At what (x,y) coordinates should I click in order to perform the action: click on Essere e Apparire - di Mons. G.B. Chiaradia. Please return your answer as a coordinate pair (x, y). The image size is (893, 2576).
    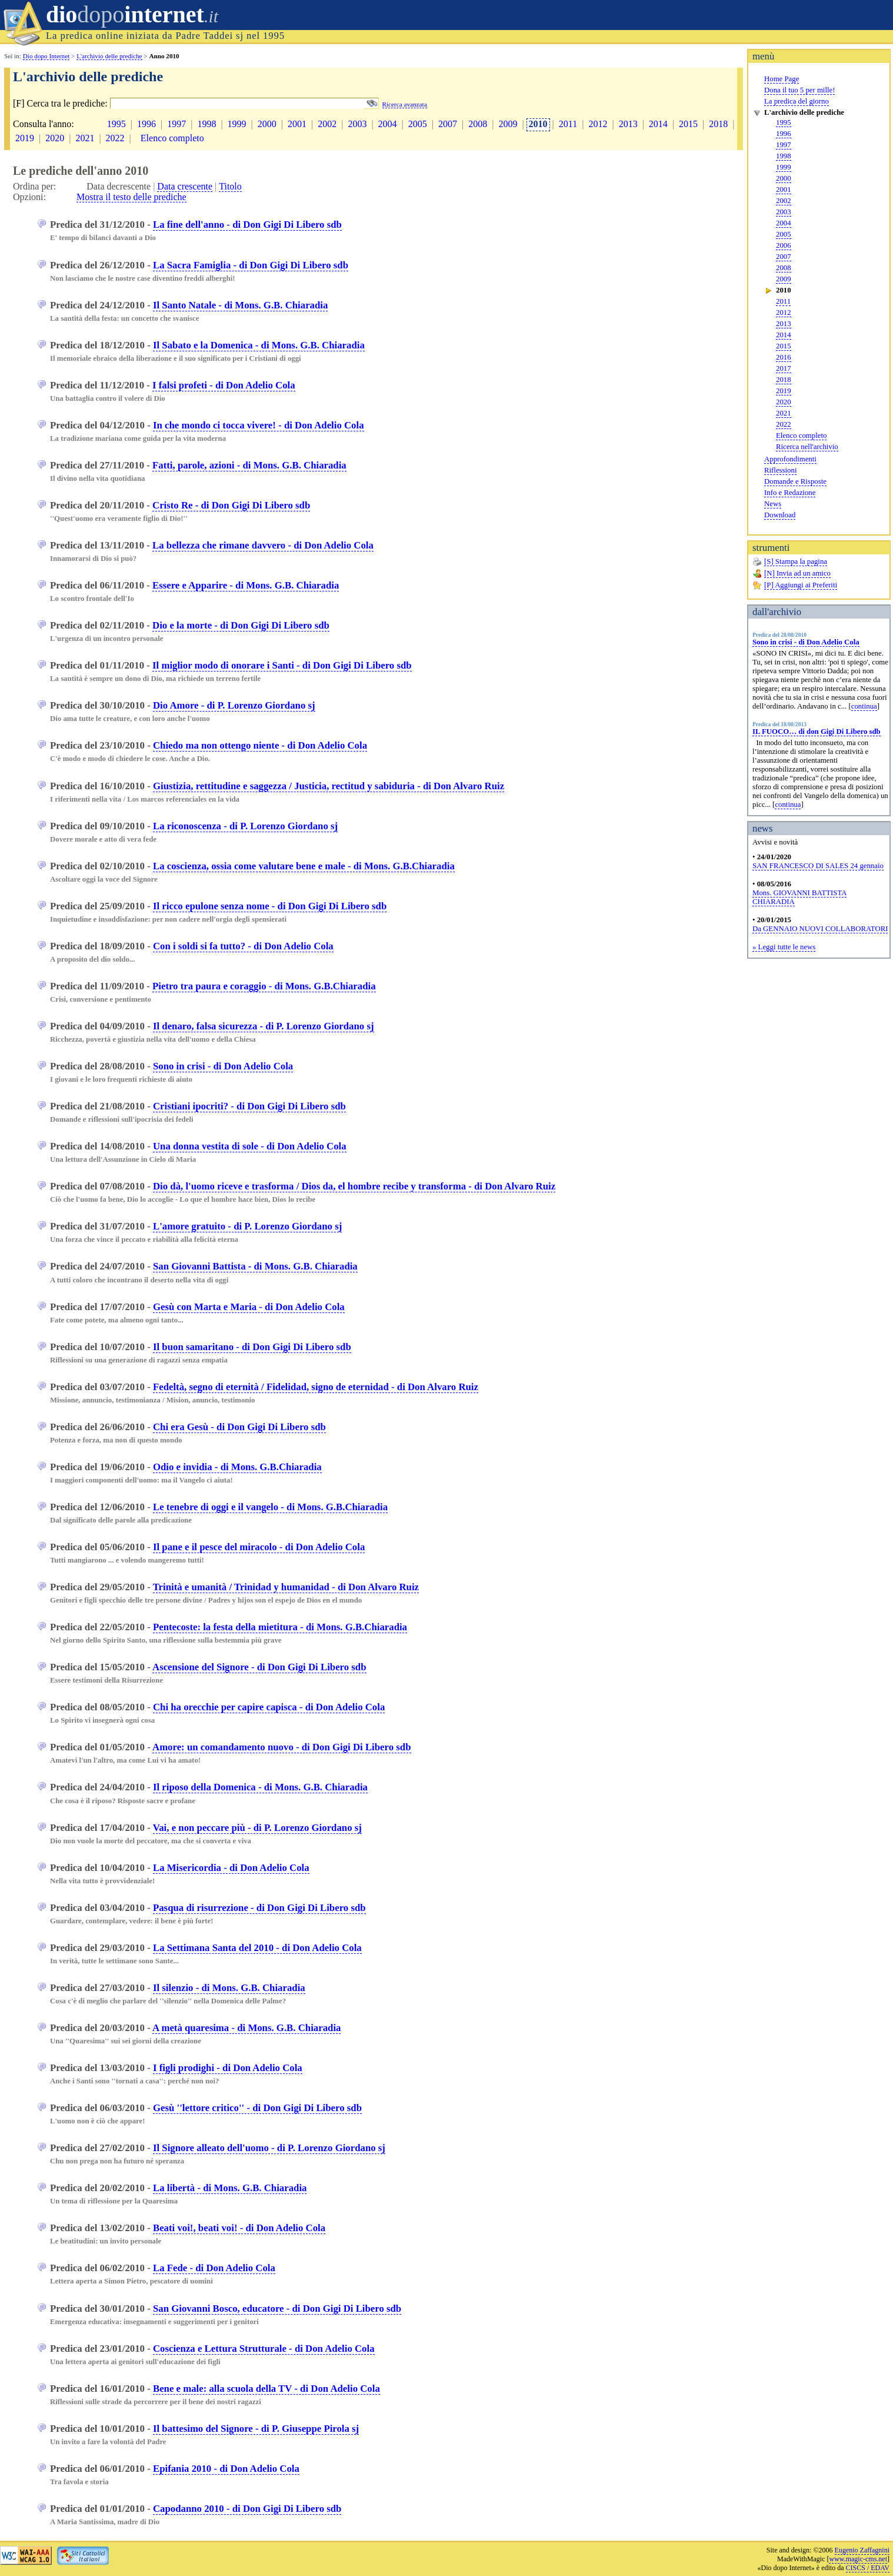
    Looking at the image, I should click on (245, 585).